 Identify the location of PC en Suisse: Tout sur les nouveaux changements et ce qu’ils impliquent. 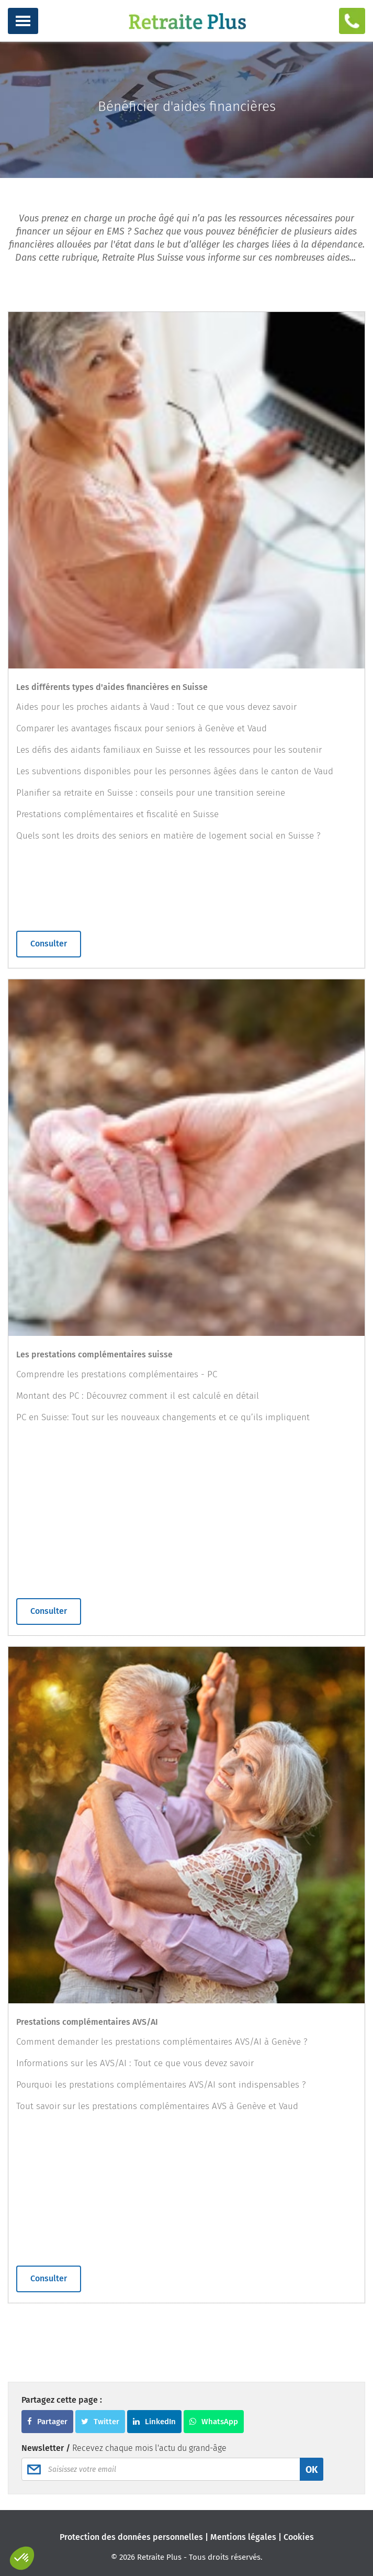
(163, 1417).